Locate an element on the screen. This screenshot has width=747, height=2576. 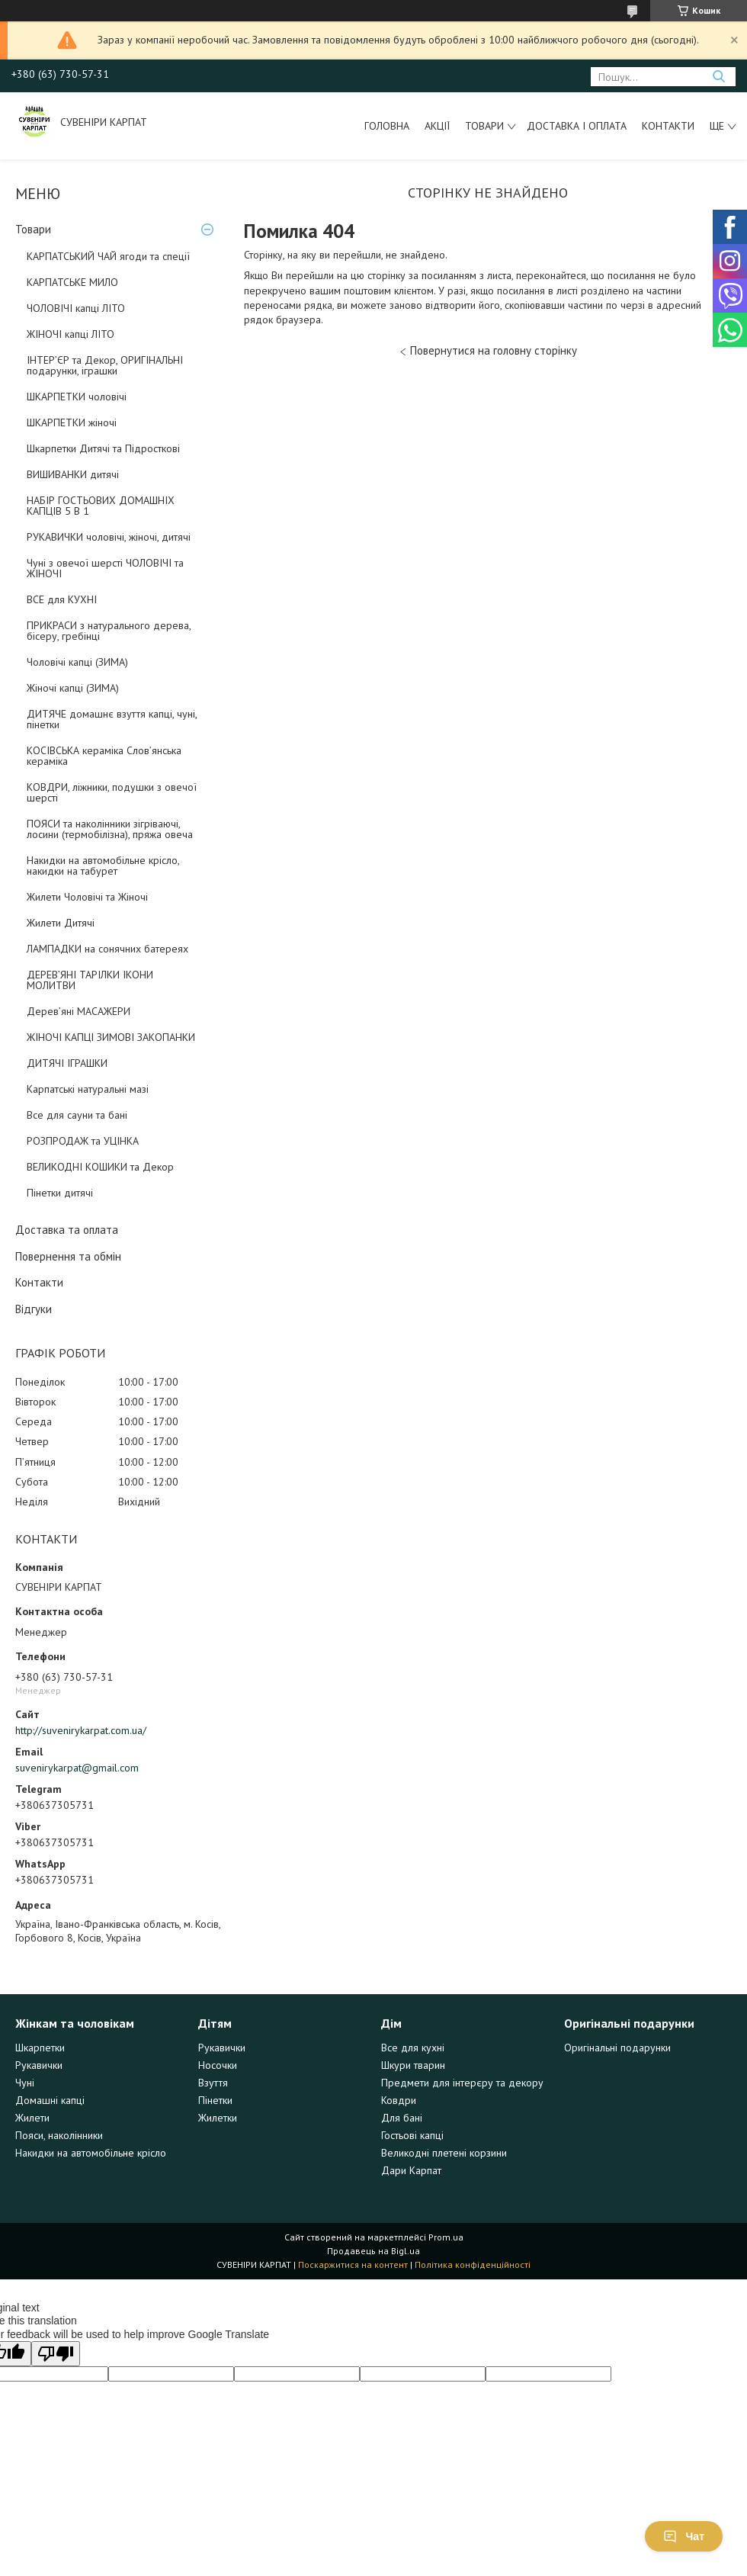
ІНТЕР’ЄР та Декор, ОРИГІНАЛЬНІ подарунки, іграшки is located at coordinates (105, 365).